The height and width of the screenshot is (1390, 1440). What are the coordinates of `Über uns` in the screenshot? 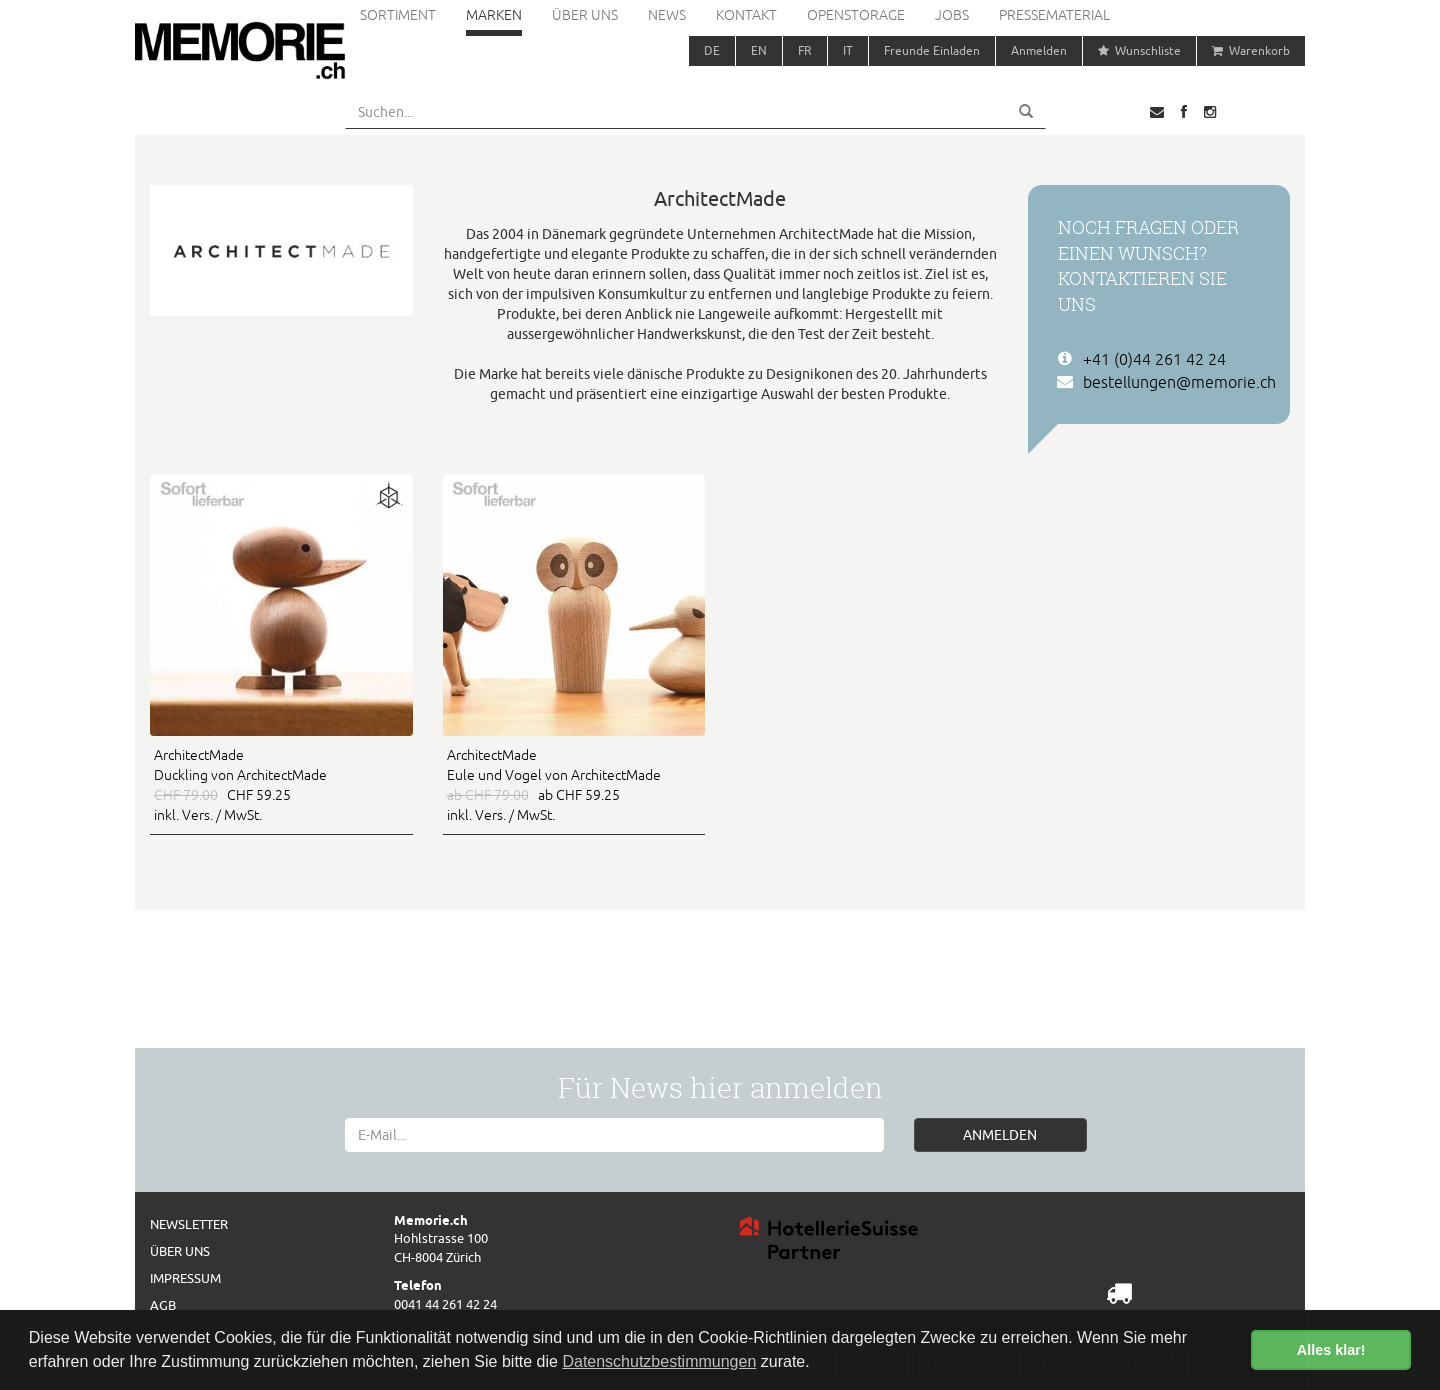 It's located at (585, 15).